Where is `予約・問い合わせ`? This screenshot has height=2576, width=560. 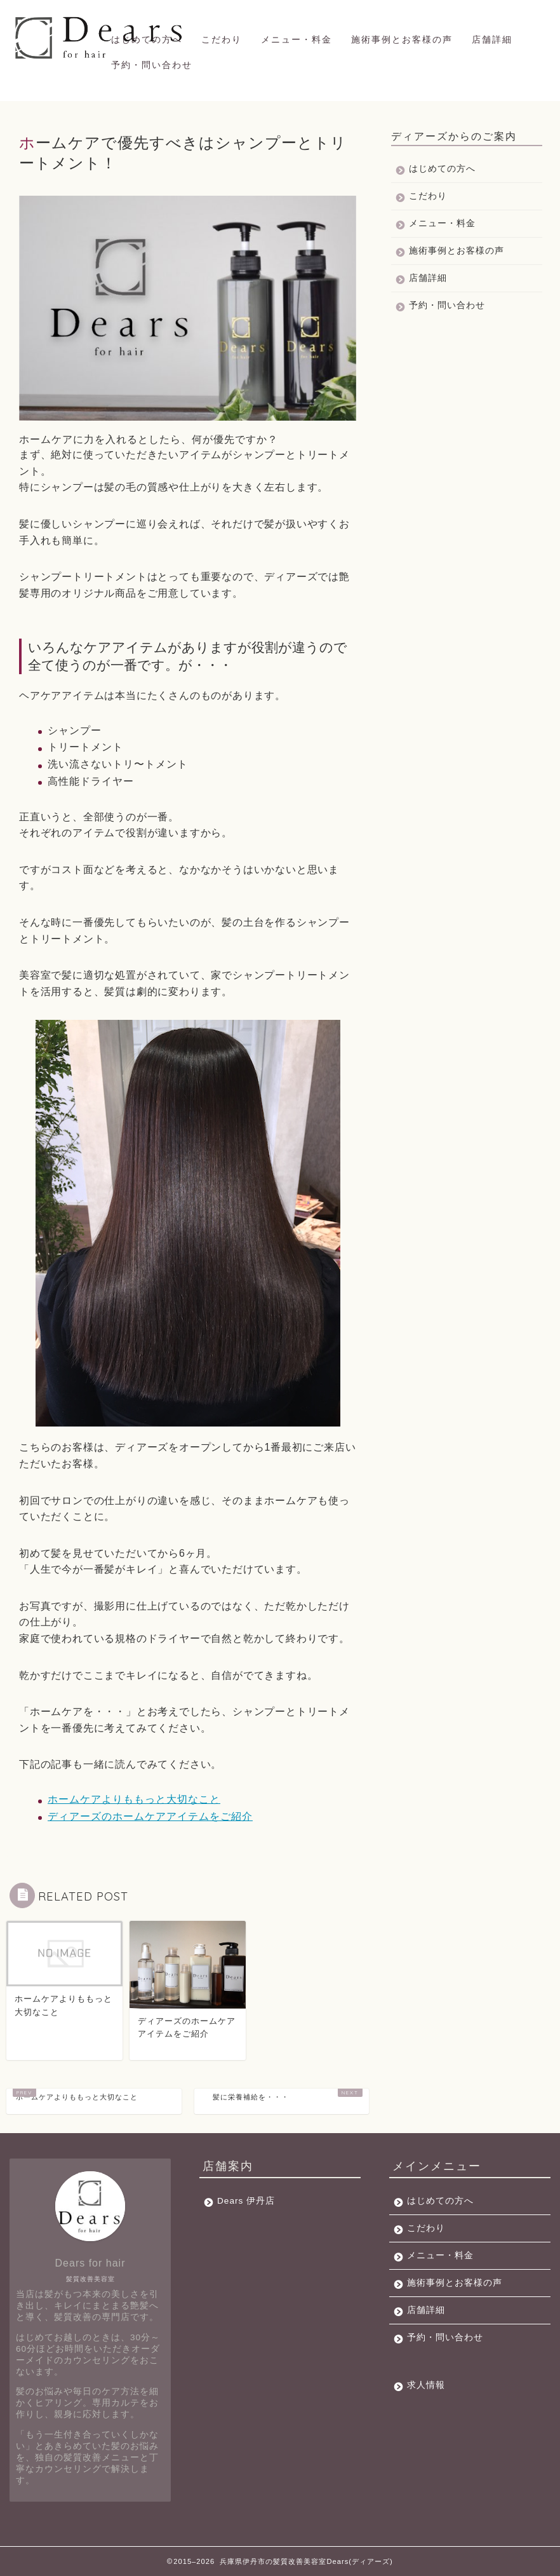
予約・問い合わせ is located at coordinates (151, 65).